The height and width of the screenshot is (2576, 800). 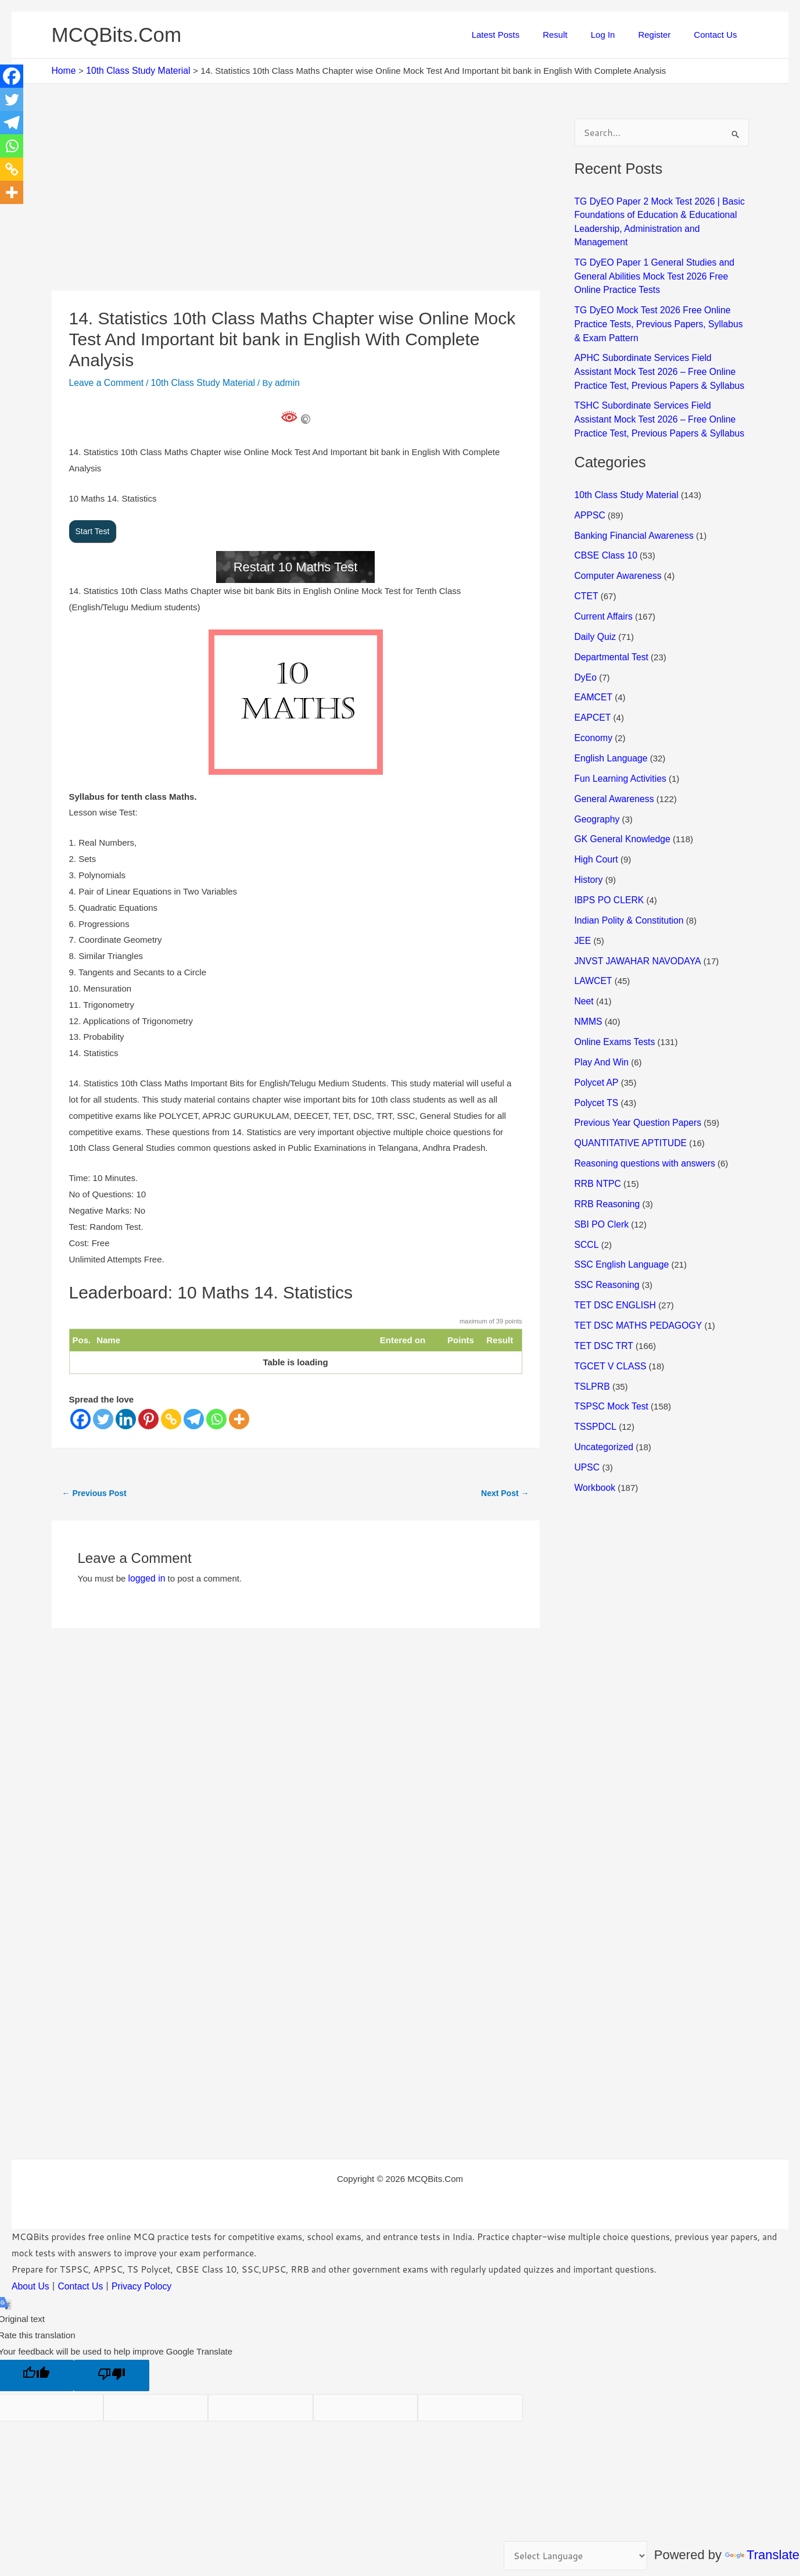 I want to click on Next Post, so click(x=505, y=1486).